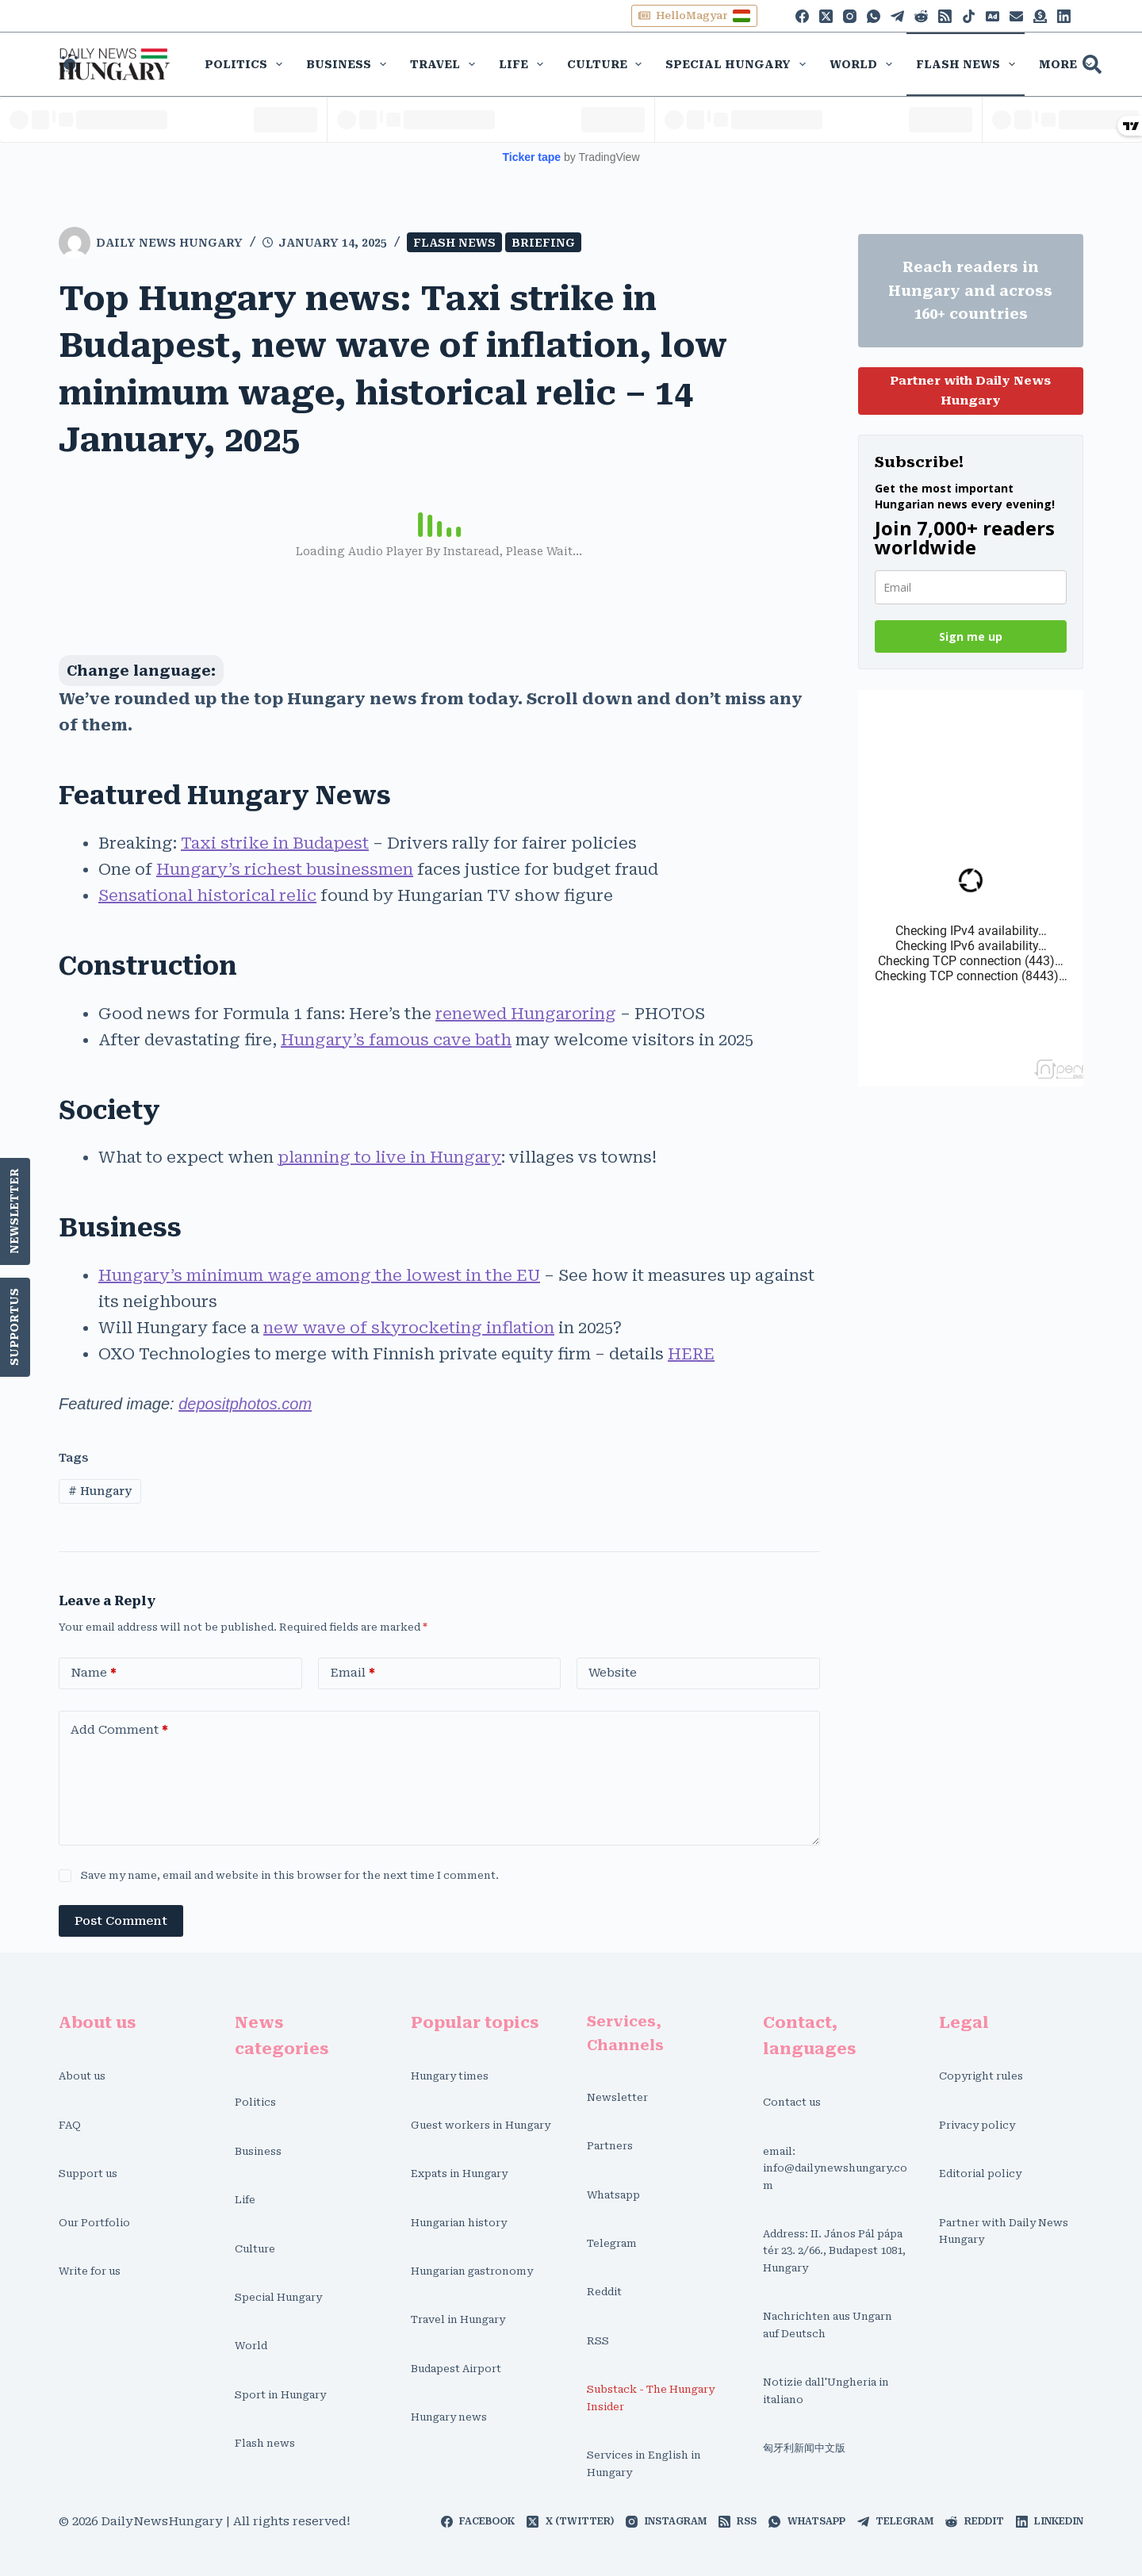 The height and width of the screenshot is (2576, 1142). I want to click on Hungarian history, so click(459, 2223).